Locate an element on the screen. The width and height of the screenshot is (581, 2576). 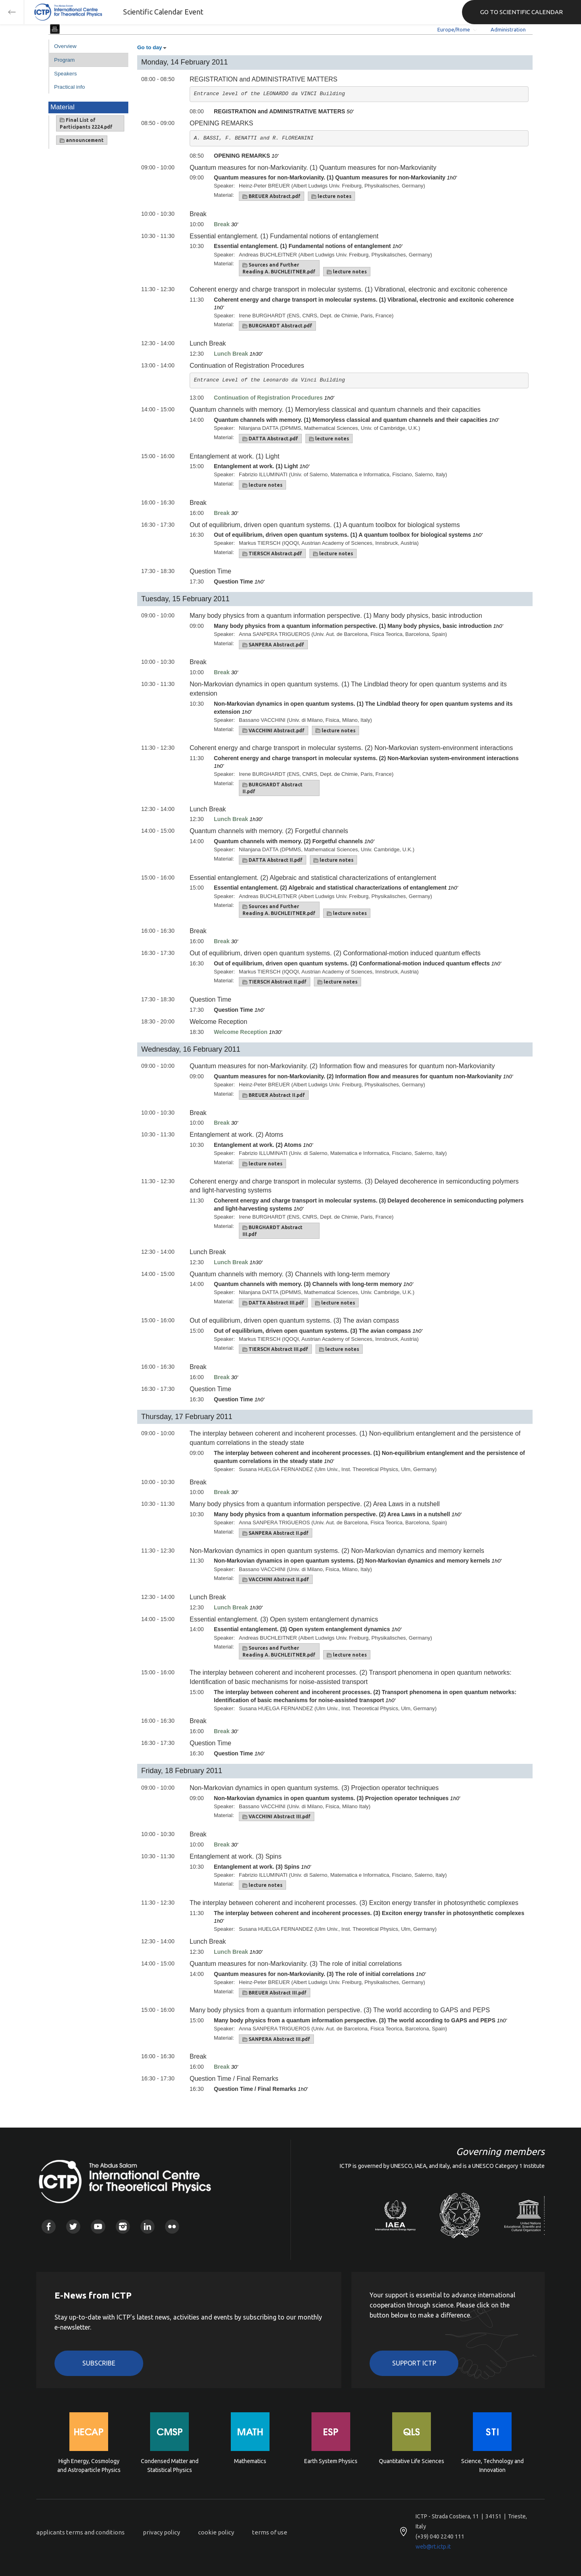
announcement is located at coordinates (82, 140).